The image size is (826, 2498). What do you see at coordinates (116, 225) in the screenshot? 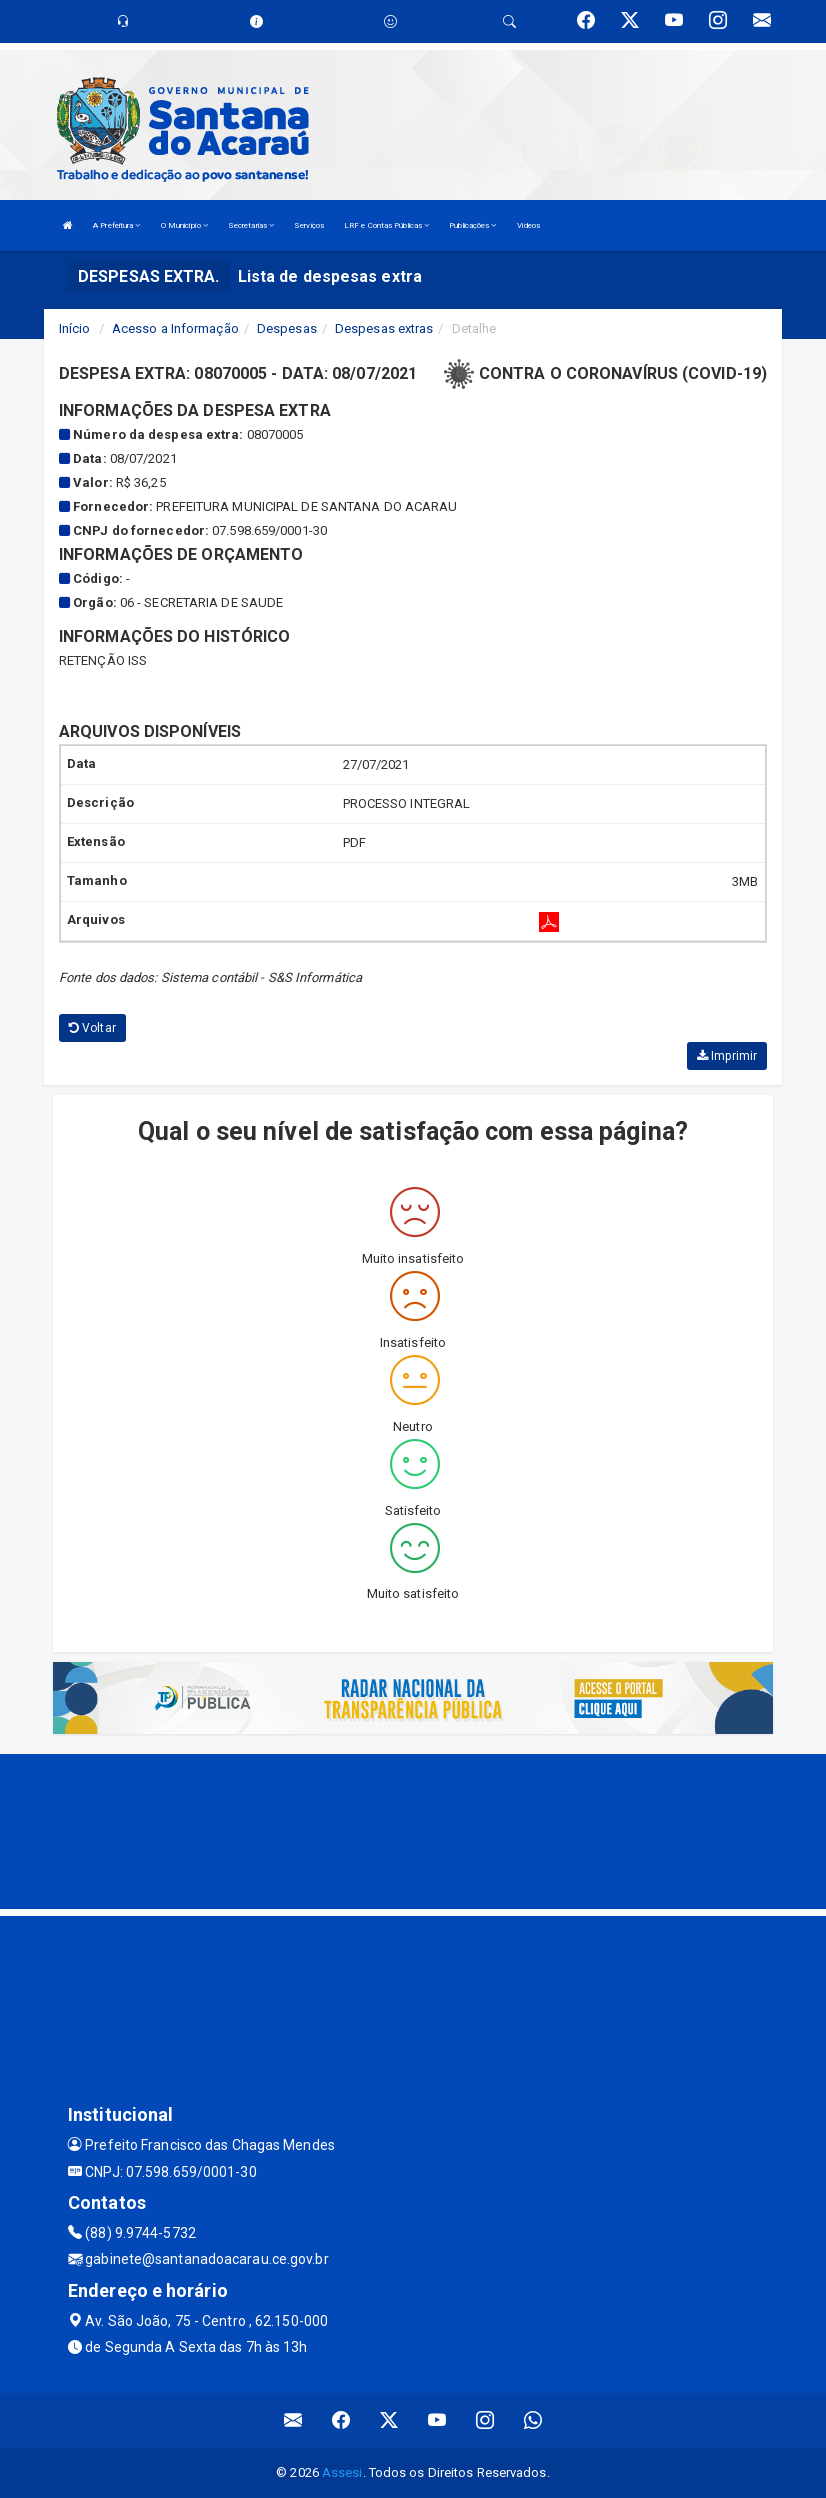
I see `A Prefeitura` at bounding box center [116, 225].